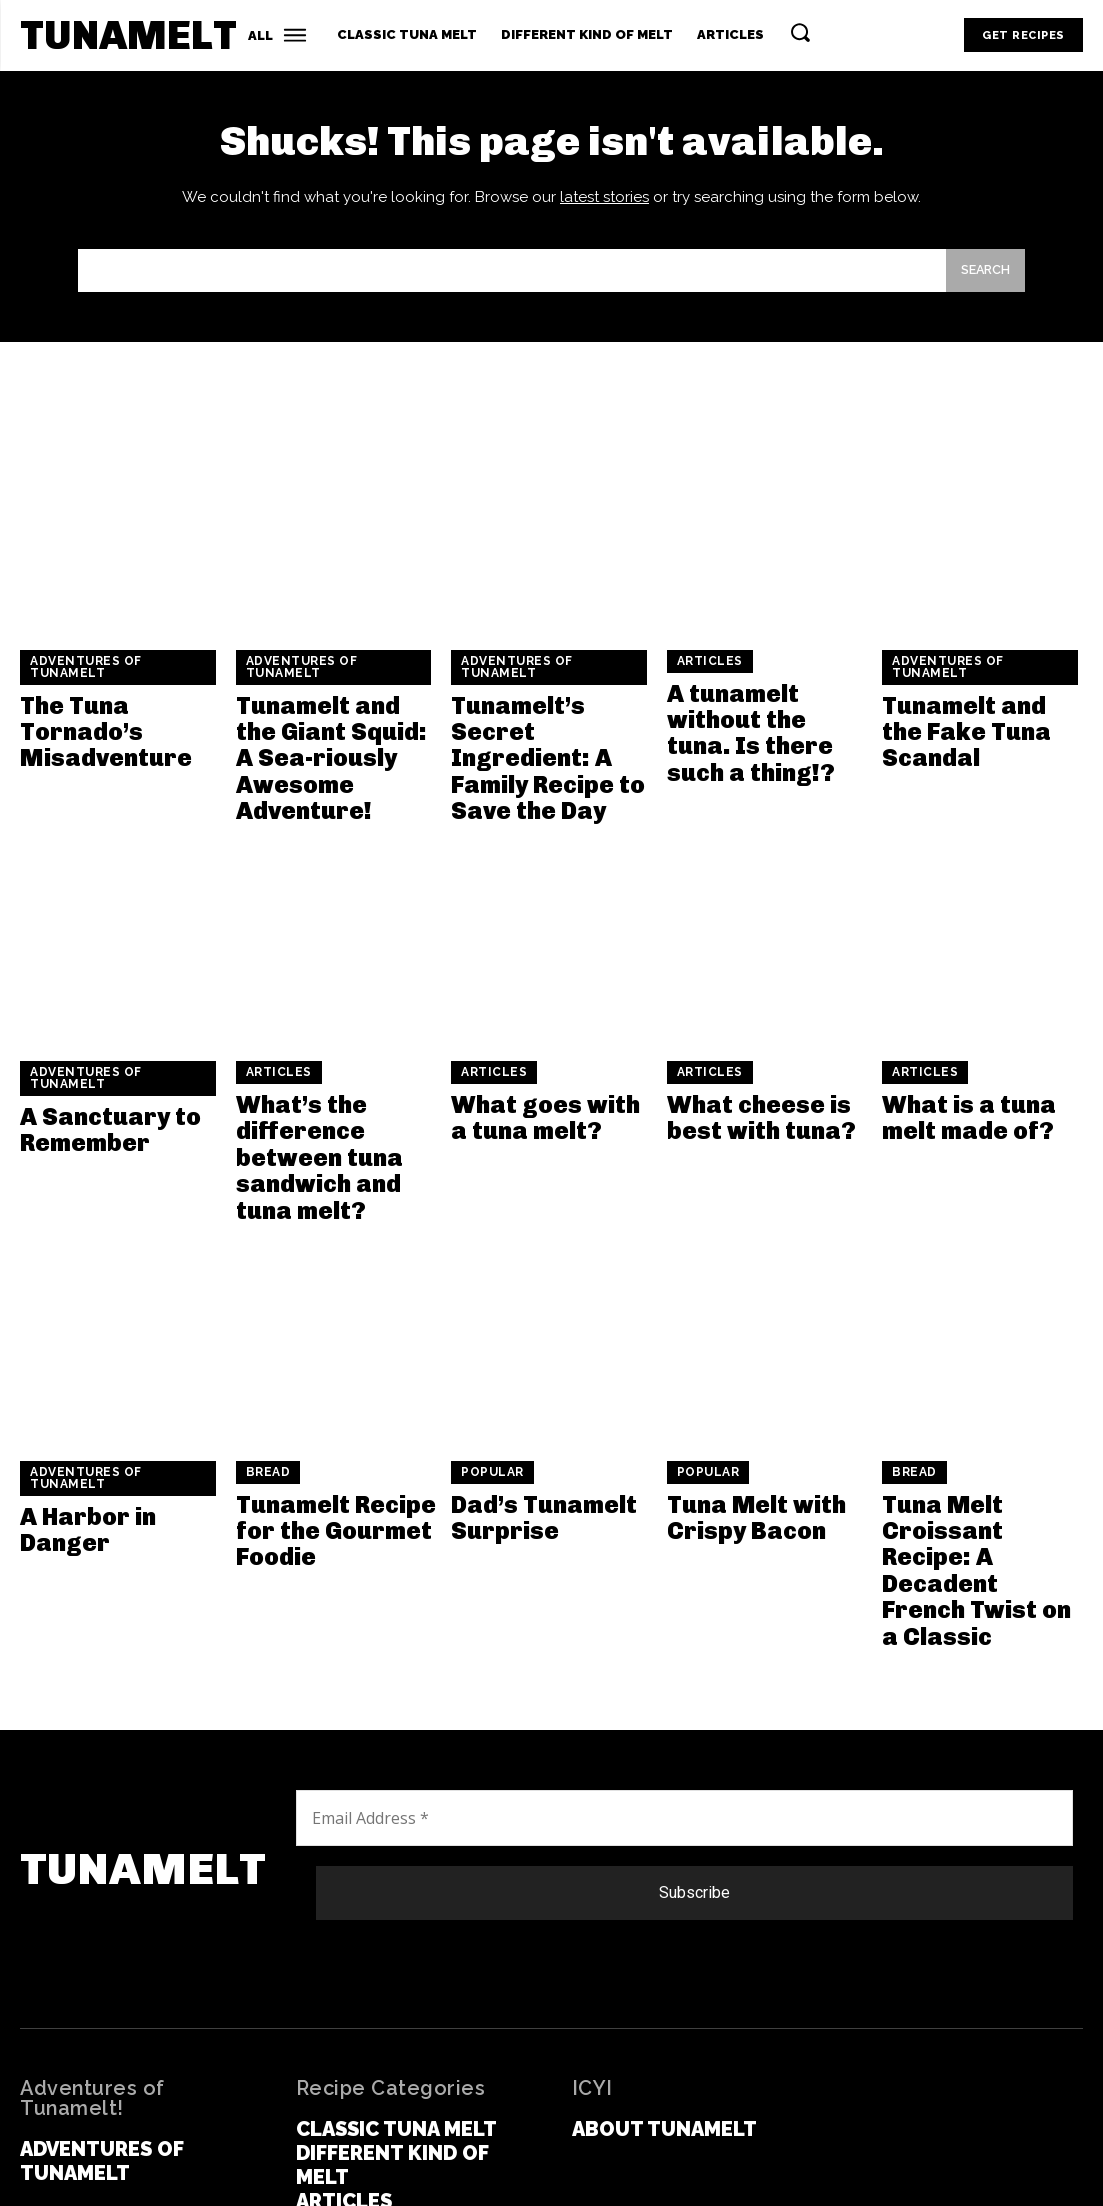 The width and height of the screenshot is (1103, 2206). What do you see at coordinates (684, 1693) in the screenshot?
I see `[Email Address *]` at bounding box center [684, 1693].